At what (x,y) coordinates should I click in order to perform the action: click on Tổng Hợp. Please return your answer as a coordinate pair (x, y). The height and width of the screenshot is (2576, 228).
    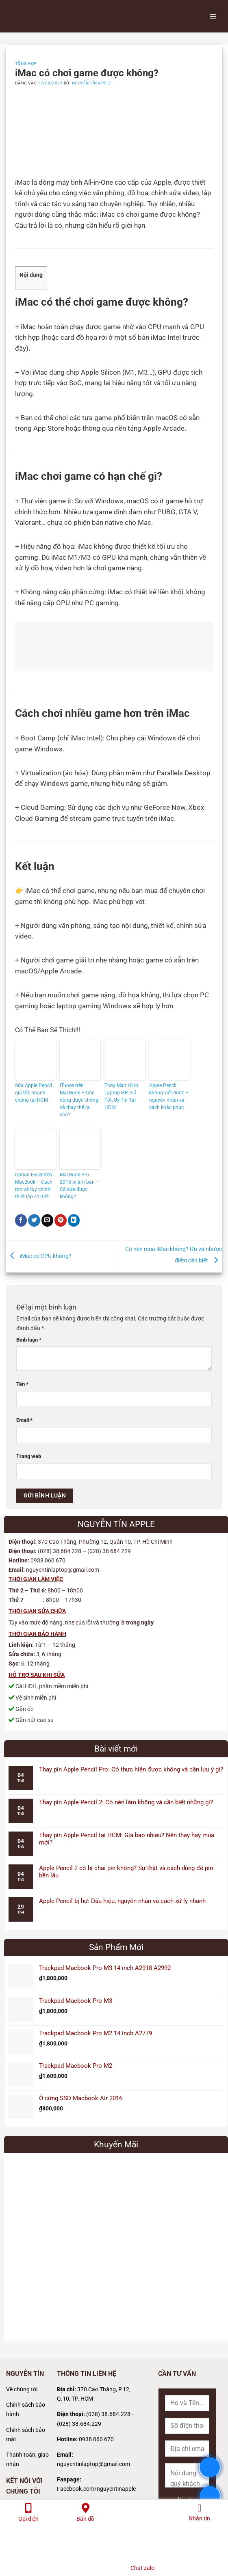
    Looking at the image, I should click on (26, 63).